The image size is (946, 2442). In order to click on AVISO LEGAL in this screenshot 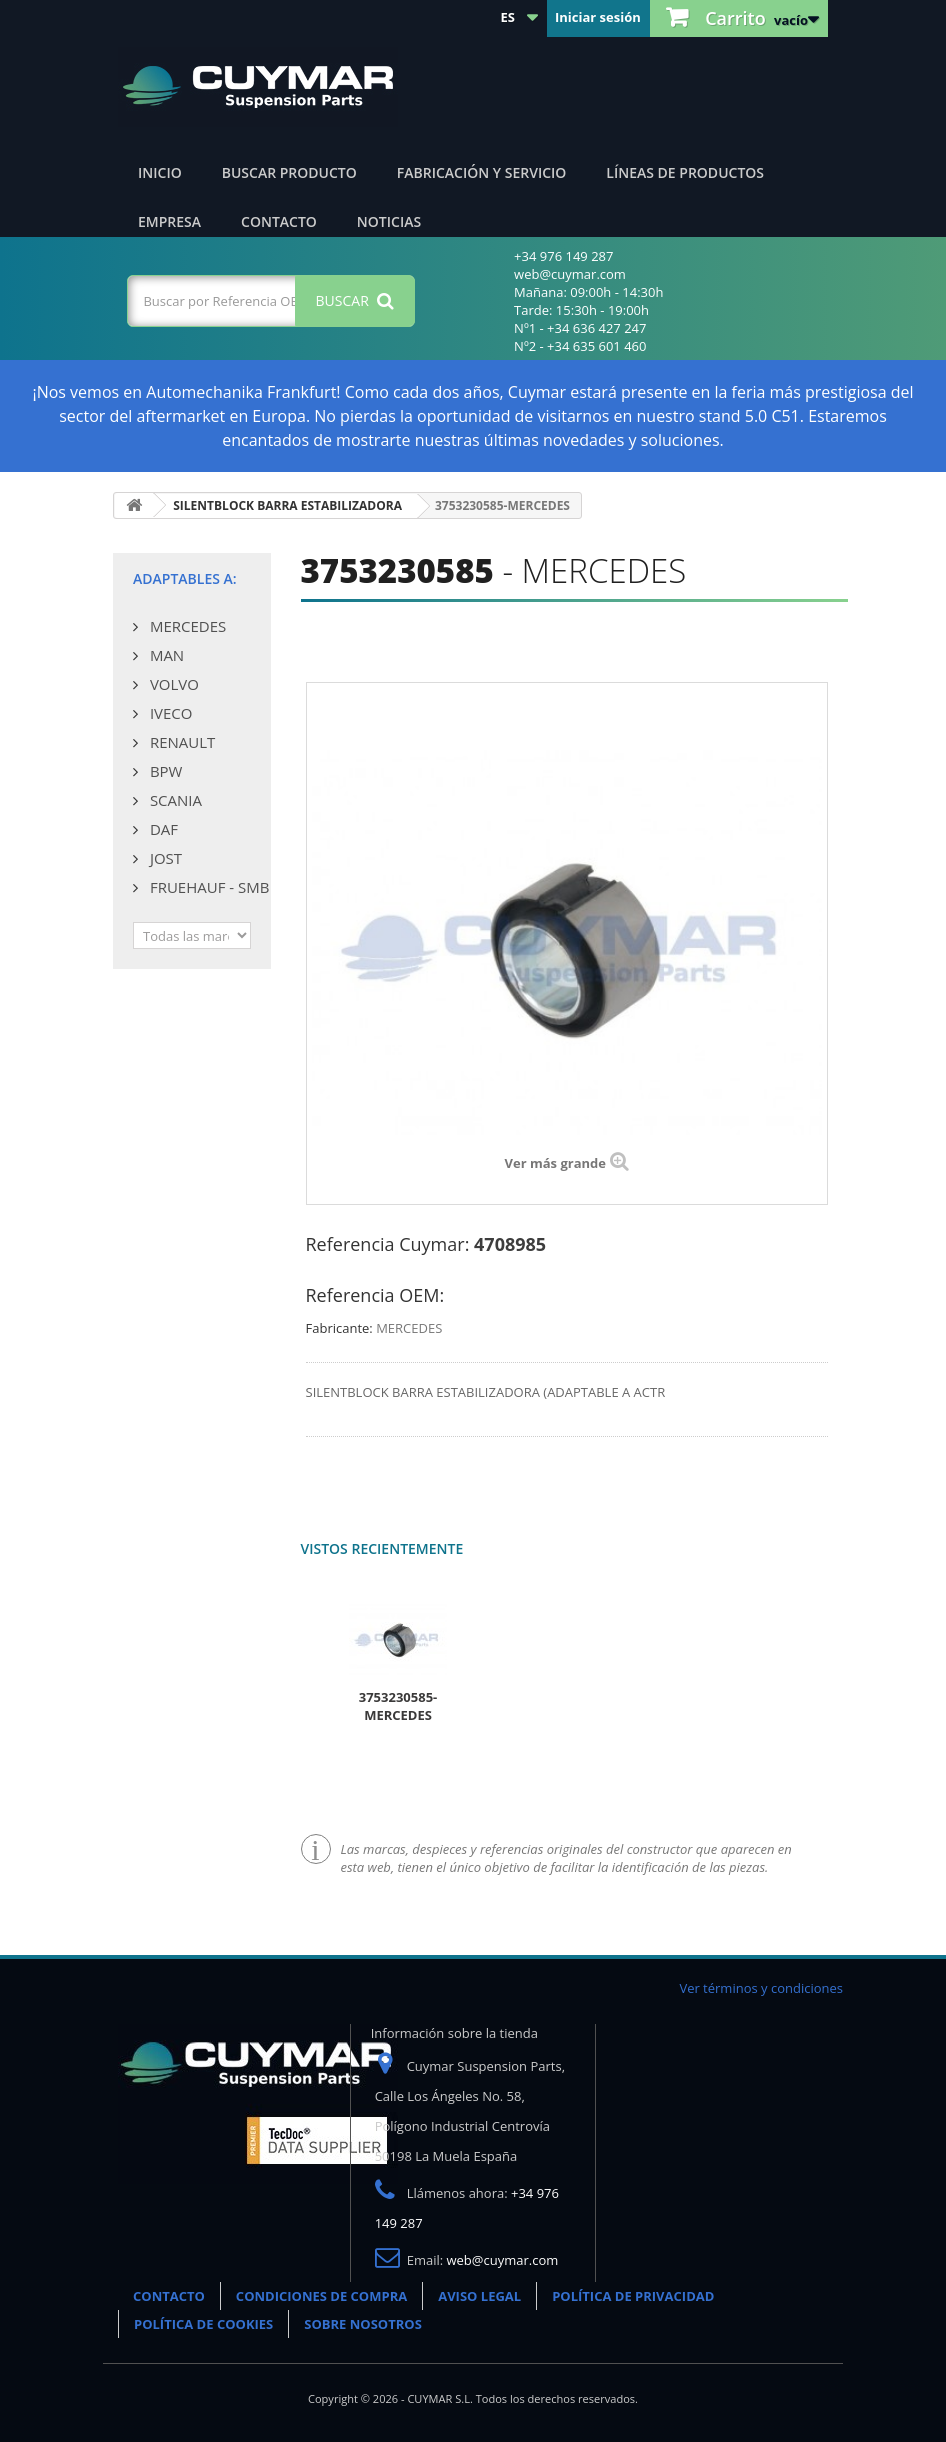, I will do `click(479, 2296)`.